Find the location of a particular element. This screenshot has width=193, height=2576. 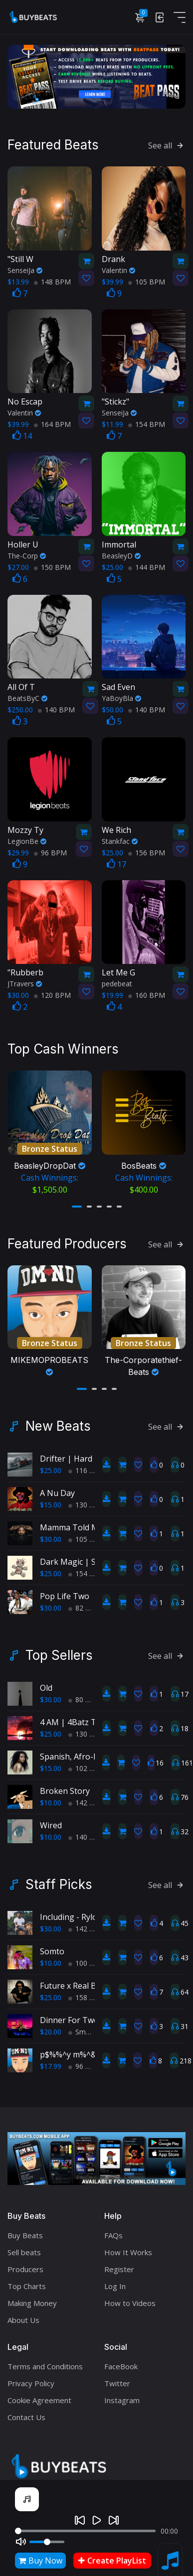

LegionBe is located at coordinates (26, 839).